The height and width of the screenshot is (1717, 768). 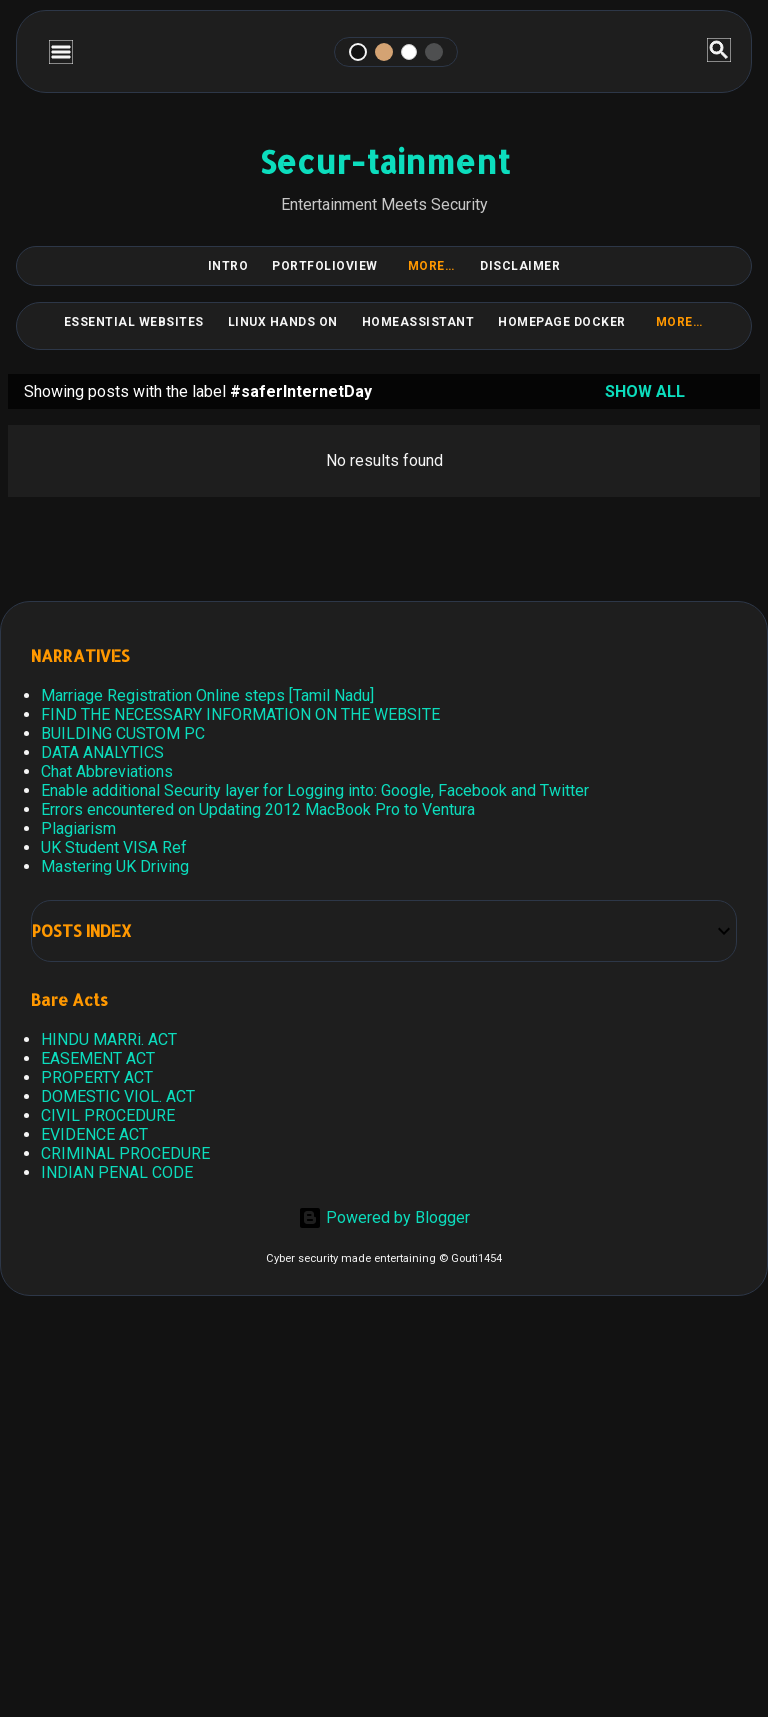 I want to click on Mastering UK Driving, so click(x=115, y=866).